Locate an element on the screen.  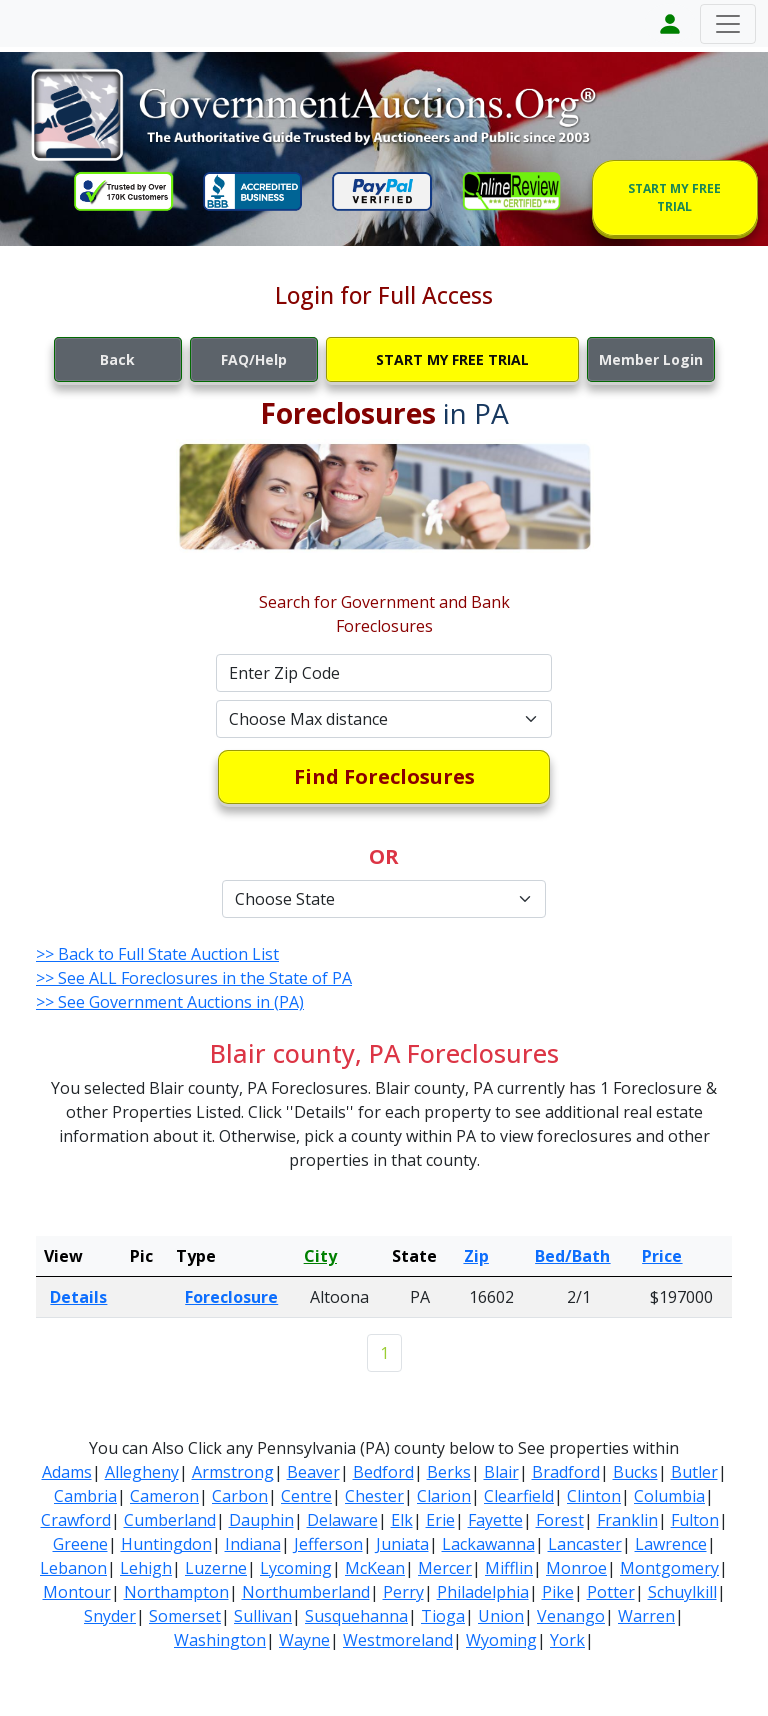
Montour is located at coordinates (77, 1592).